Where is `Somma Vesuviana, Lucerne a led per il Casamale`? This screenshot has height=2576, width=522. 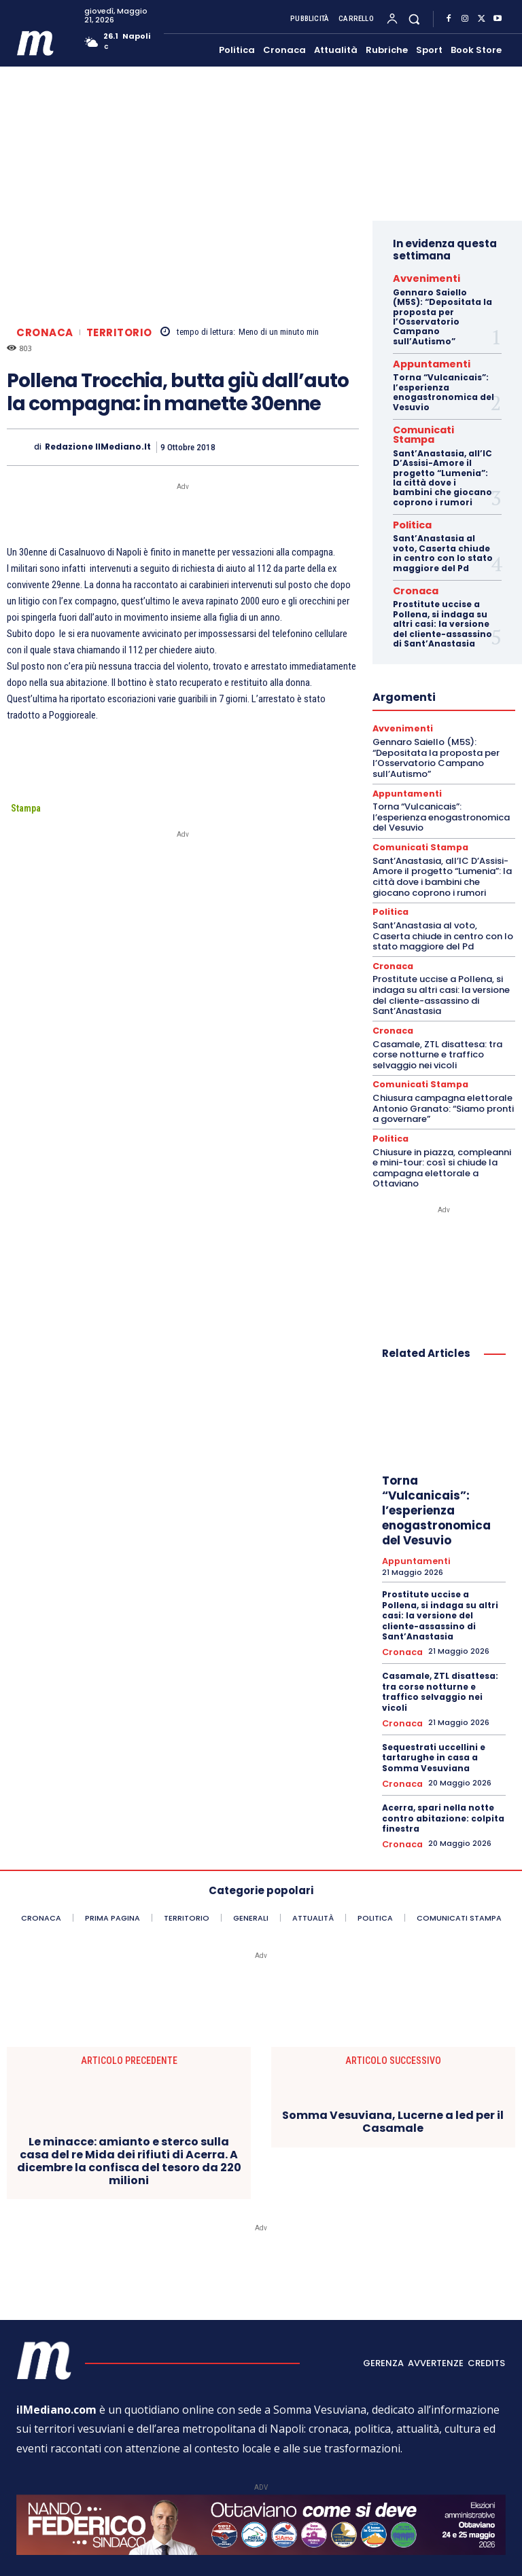 Somma Vesuviana, Lucerne a led per il Casamale is located at coordinates (393, 2084).